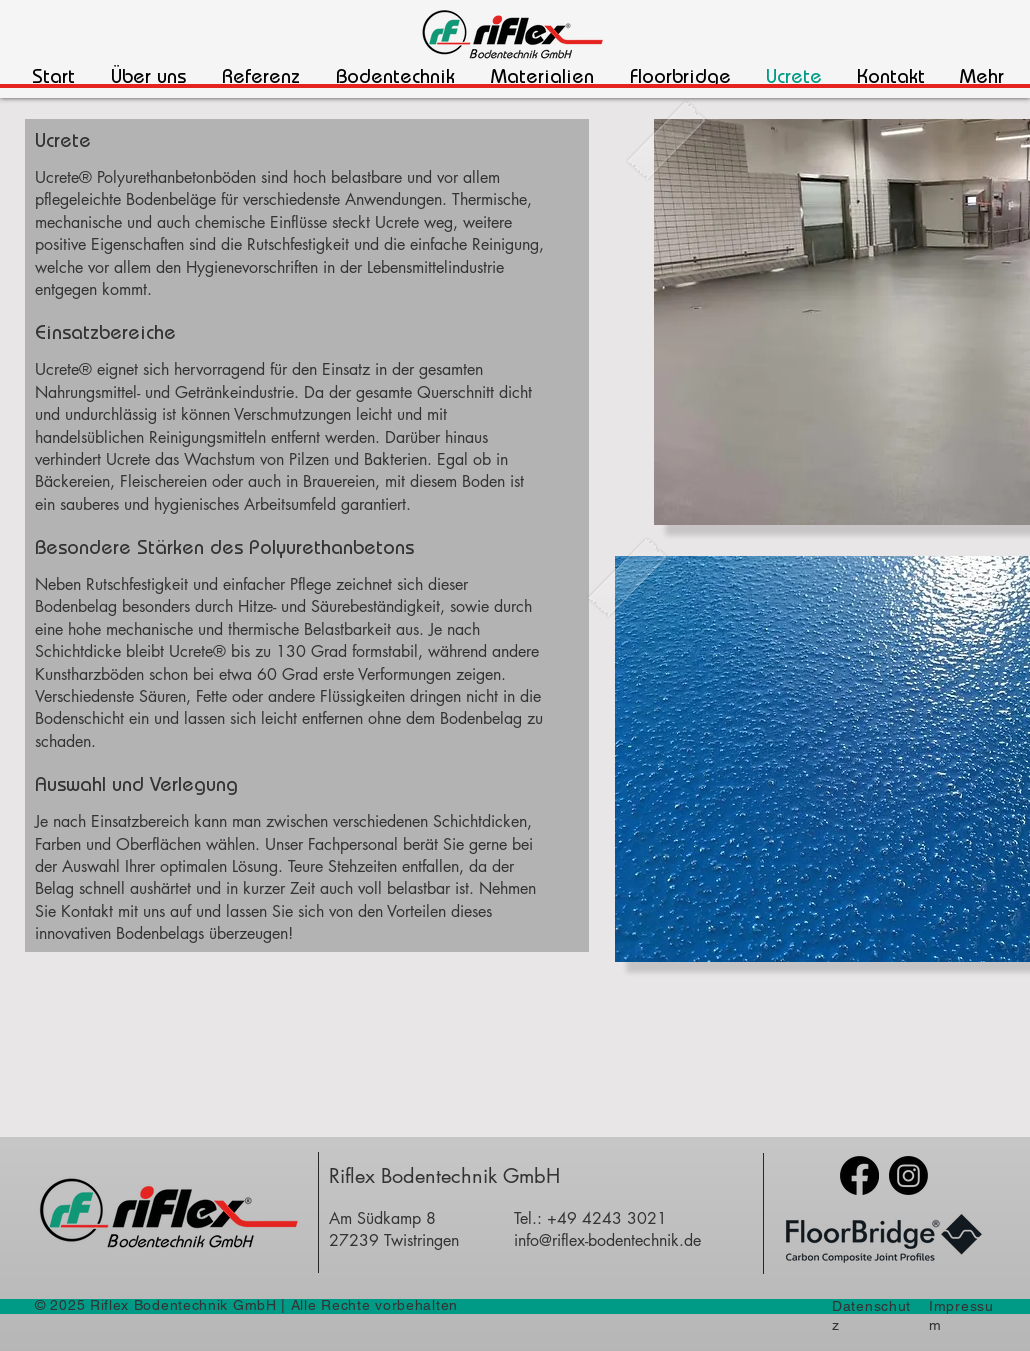 This screenshot has height=1351, width=1030. Describe the element at coordinates (908, 1175) in the screenshot. I see `[Instagram]` at that location.